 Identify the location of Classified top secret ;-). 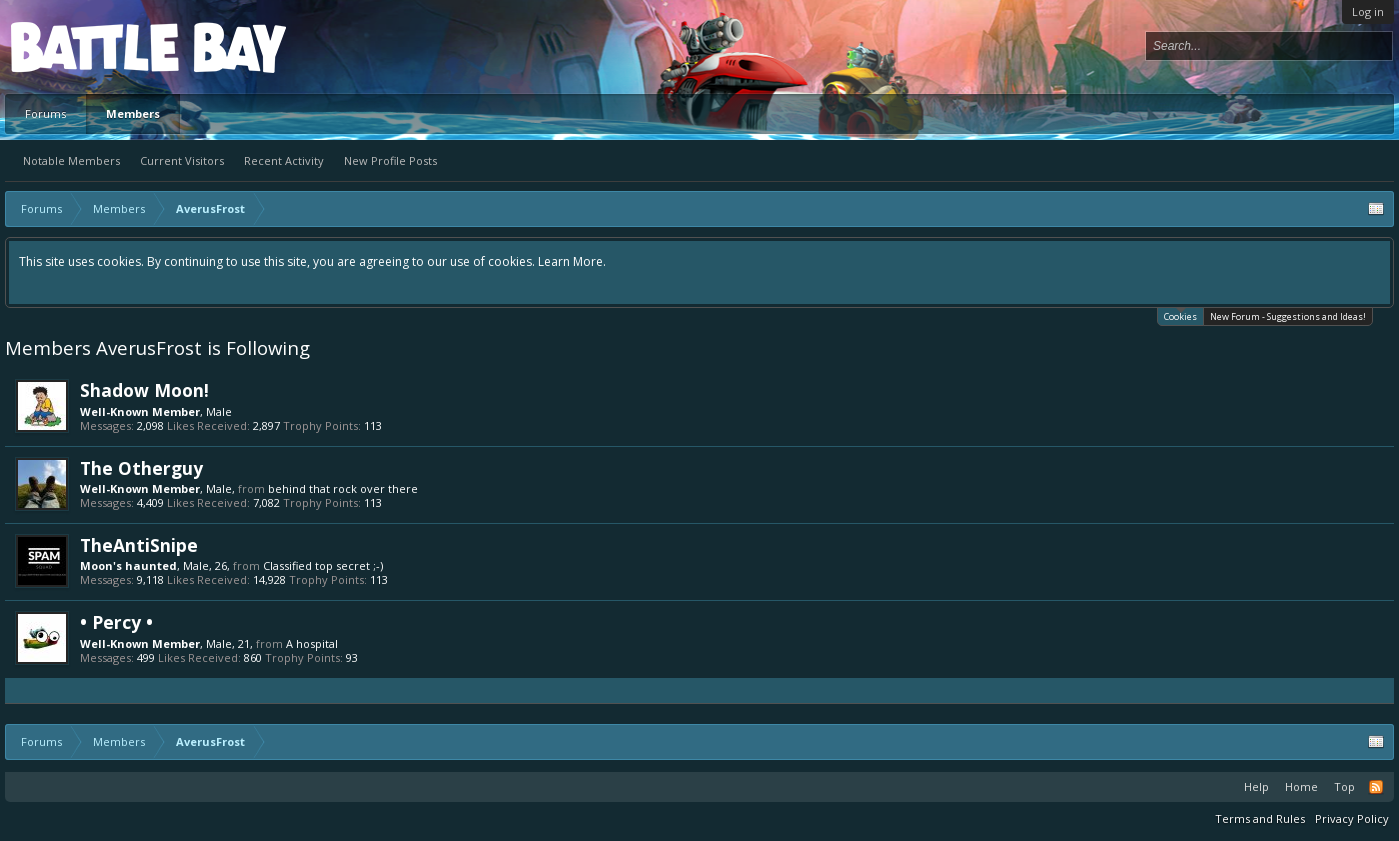
(323, 565).